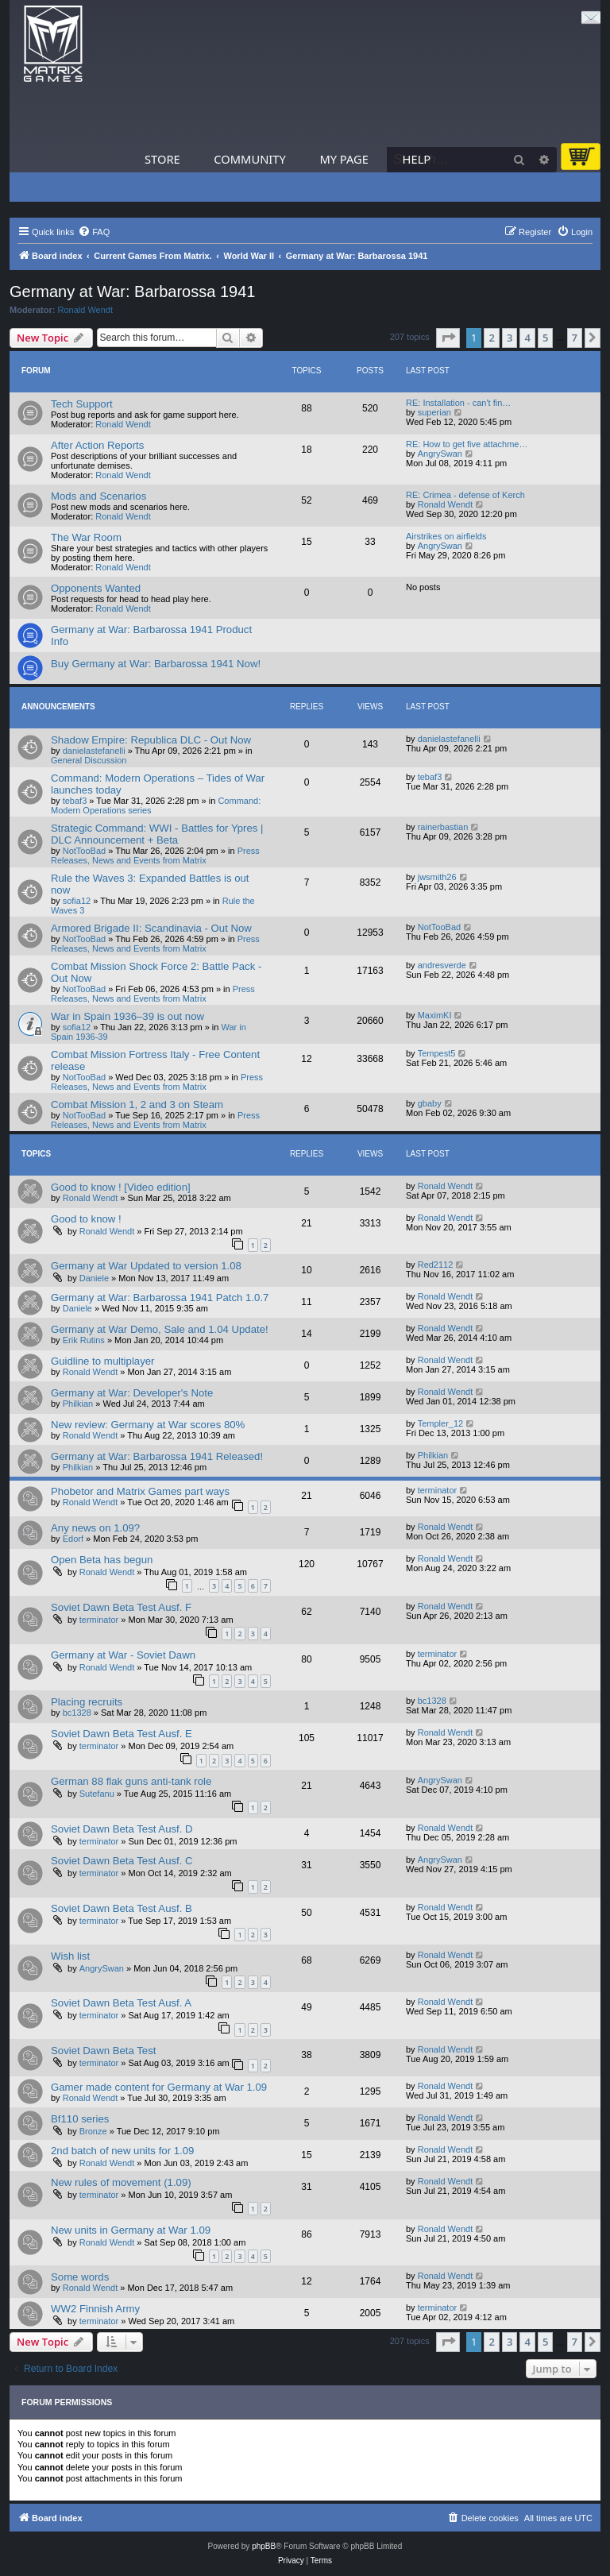  I want to click on War in Spain 1936–39 is out now, so click(127, 1016).